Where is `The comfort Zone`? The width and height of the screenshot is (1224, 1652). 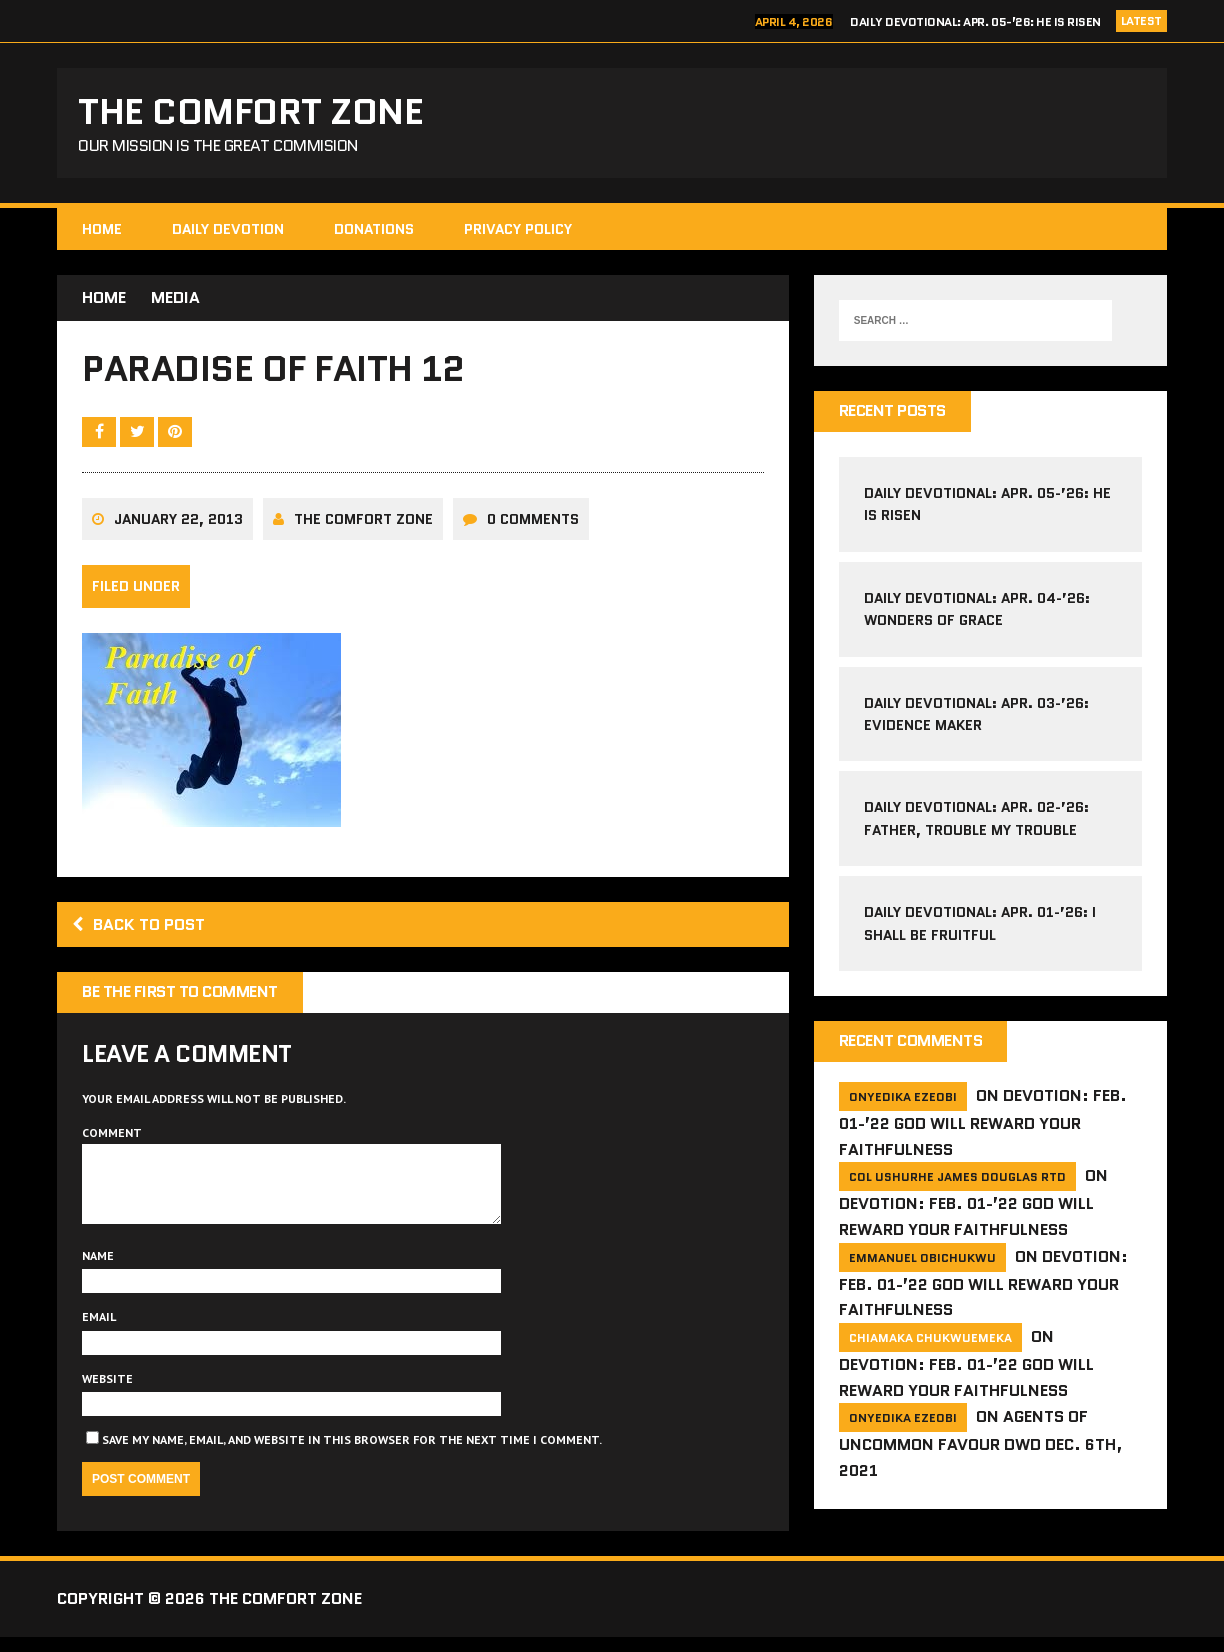 The comfort Zone is located at coordinates (363, 519).